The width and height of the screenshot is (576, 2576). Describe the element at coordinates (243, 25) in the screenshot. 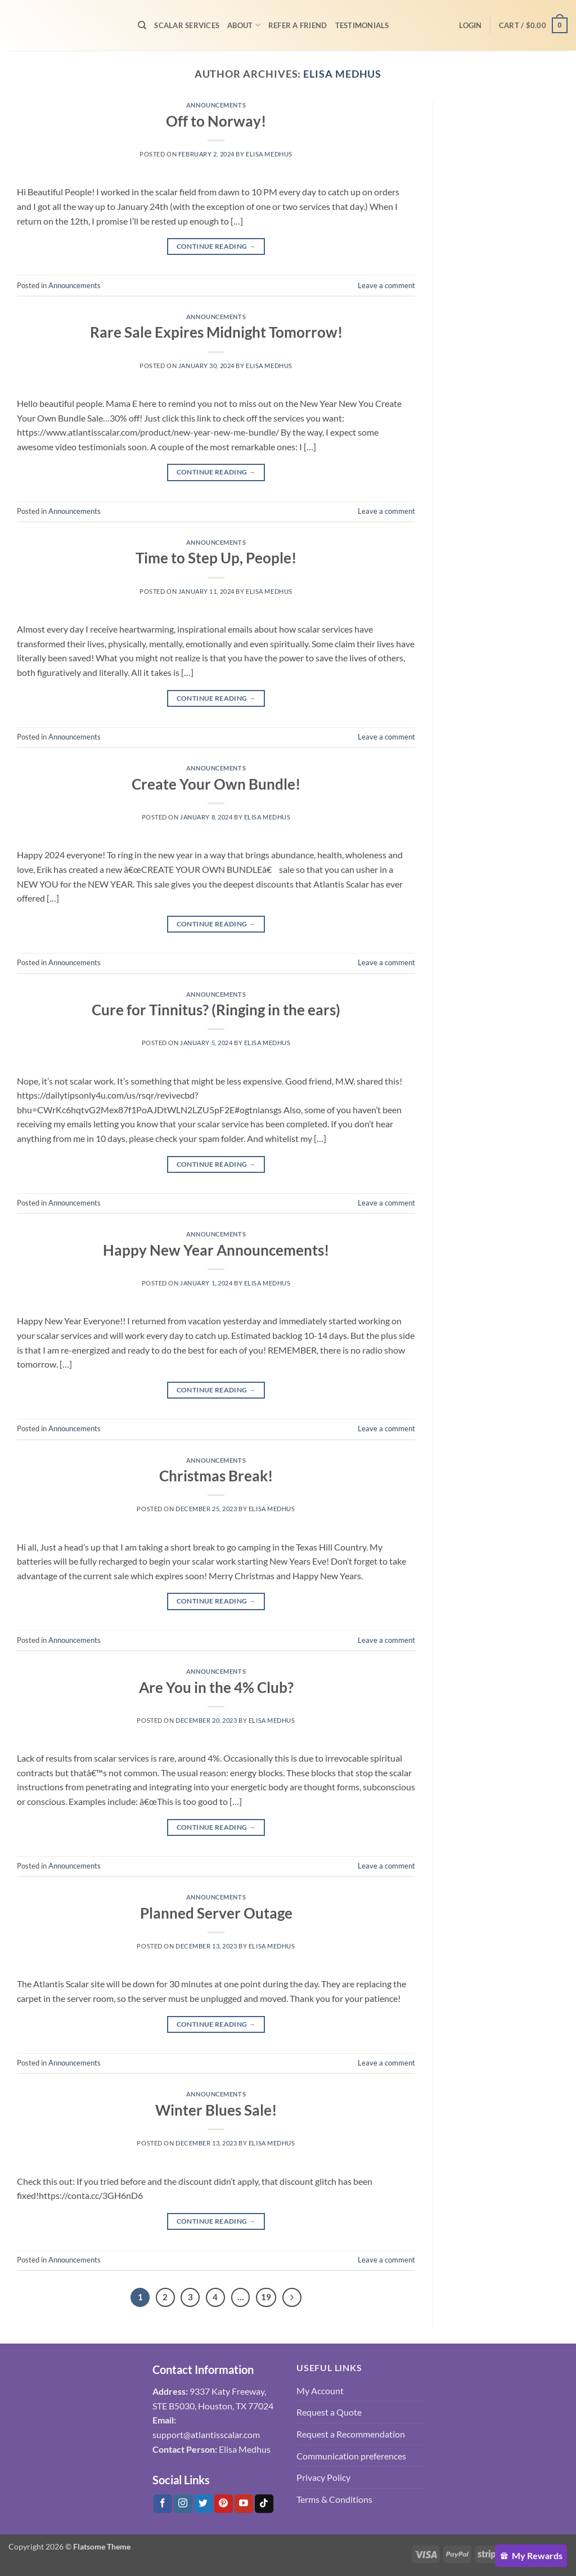

I see `About` at that location.